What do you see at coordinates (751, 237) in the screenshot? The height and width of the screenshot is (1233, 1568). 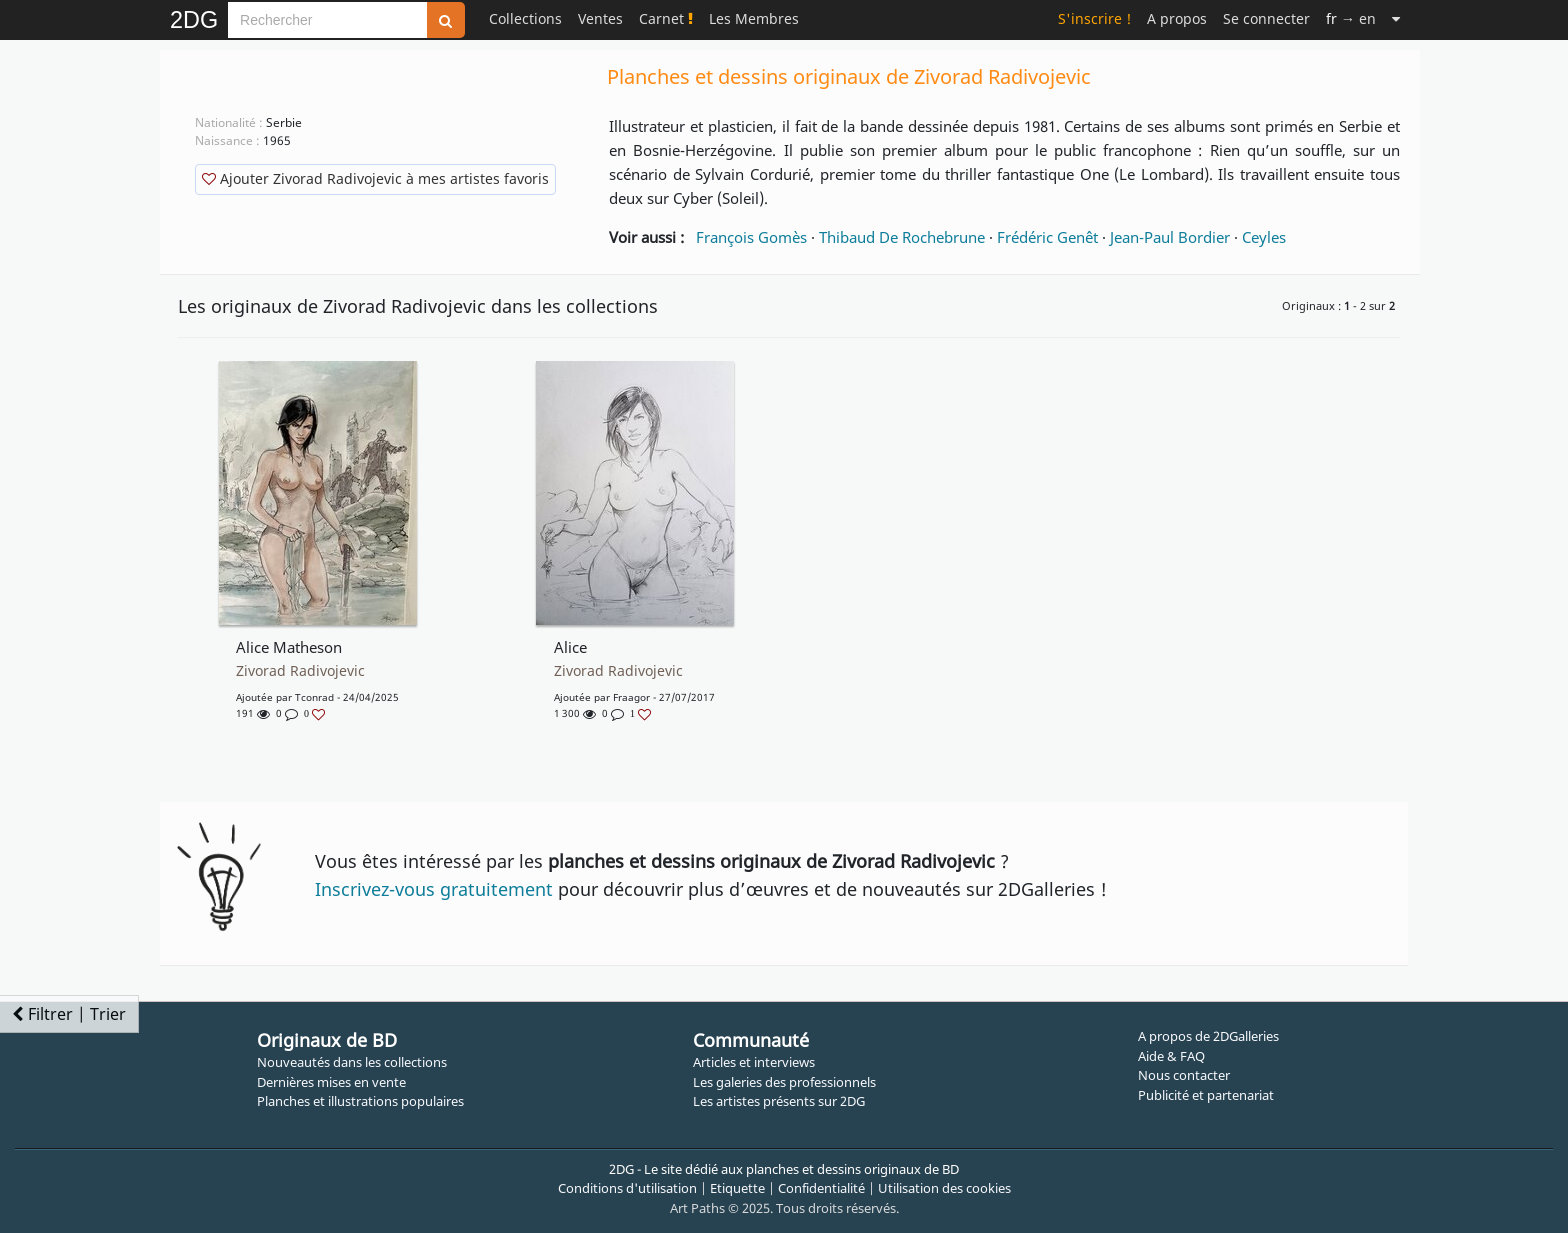 I see `François Gomès` at bounding box center [751, 237].